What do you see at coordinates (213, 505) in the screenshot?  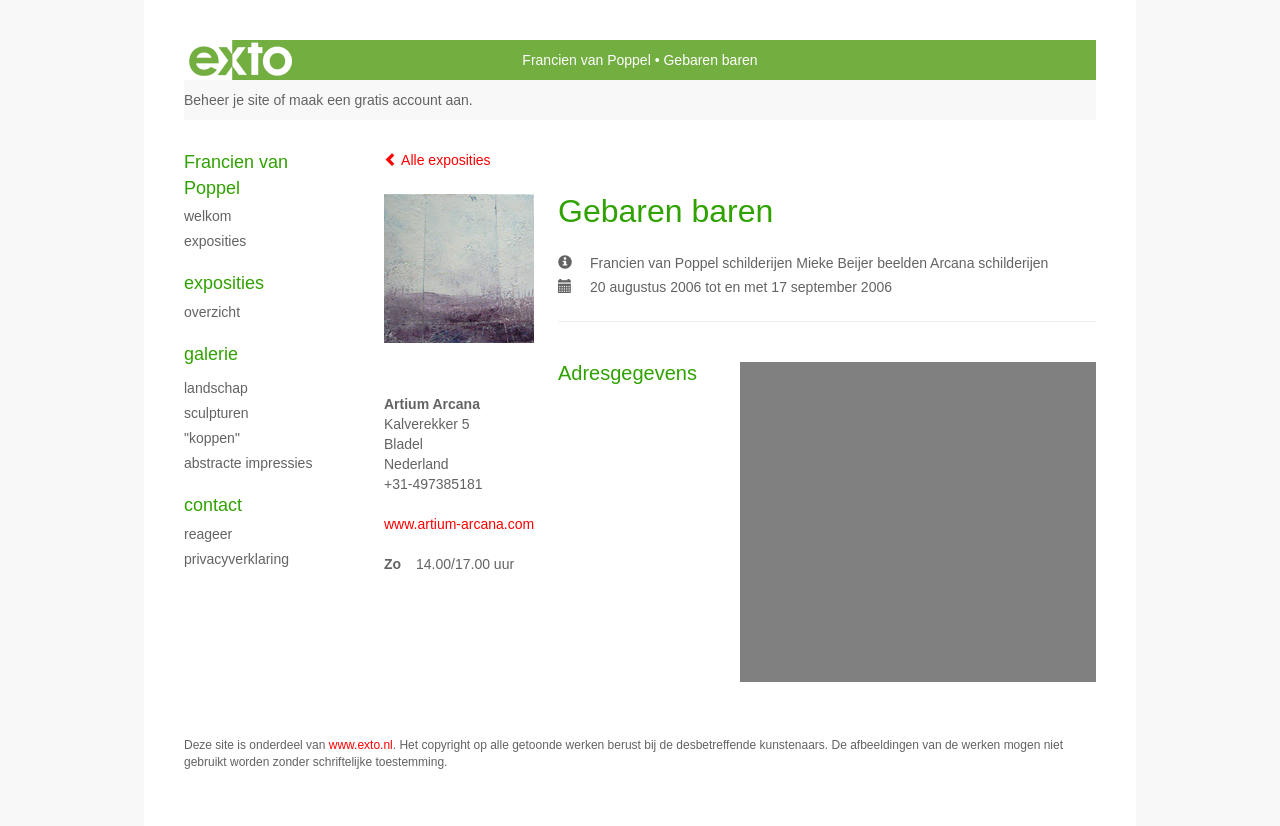 I see `Contact` at bounding box center [213, 505].